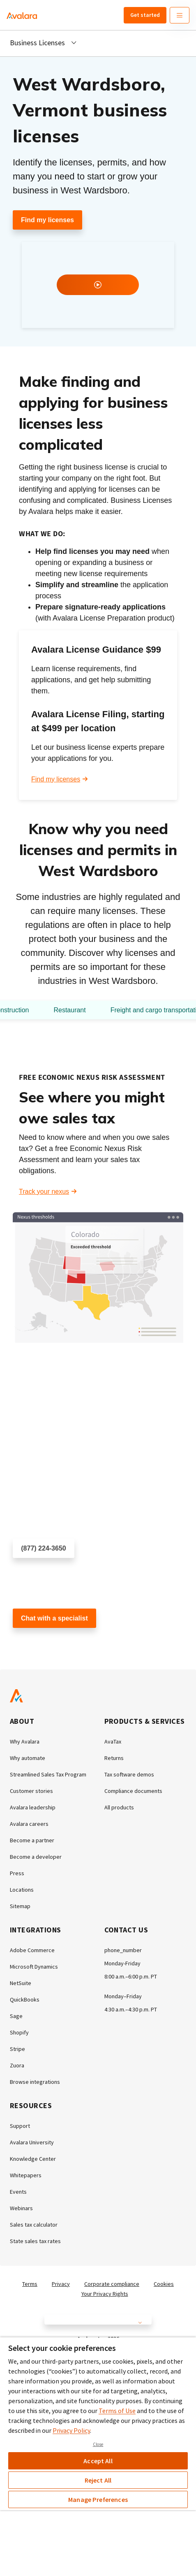  Describe the element at coordinates (123, 1950) in the screenshot. I see `phone_number` at that location.